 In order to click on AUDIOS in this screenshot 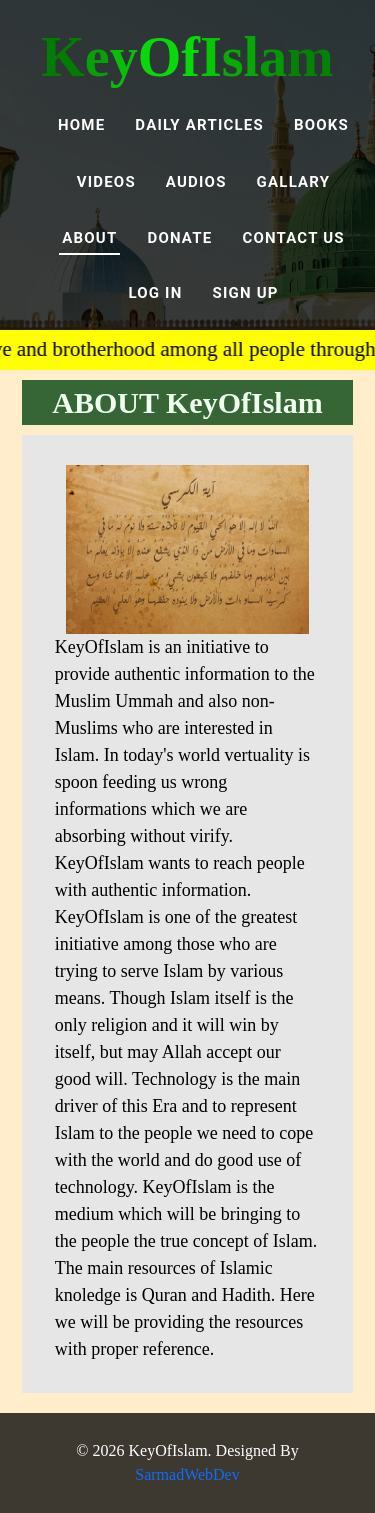, I will do `click(196, 182)`.